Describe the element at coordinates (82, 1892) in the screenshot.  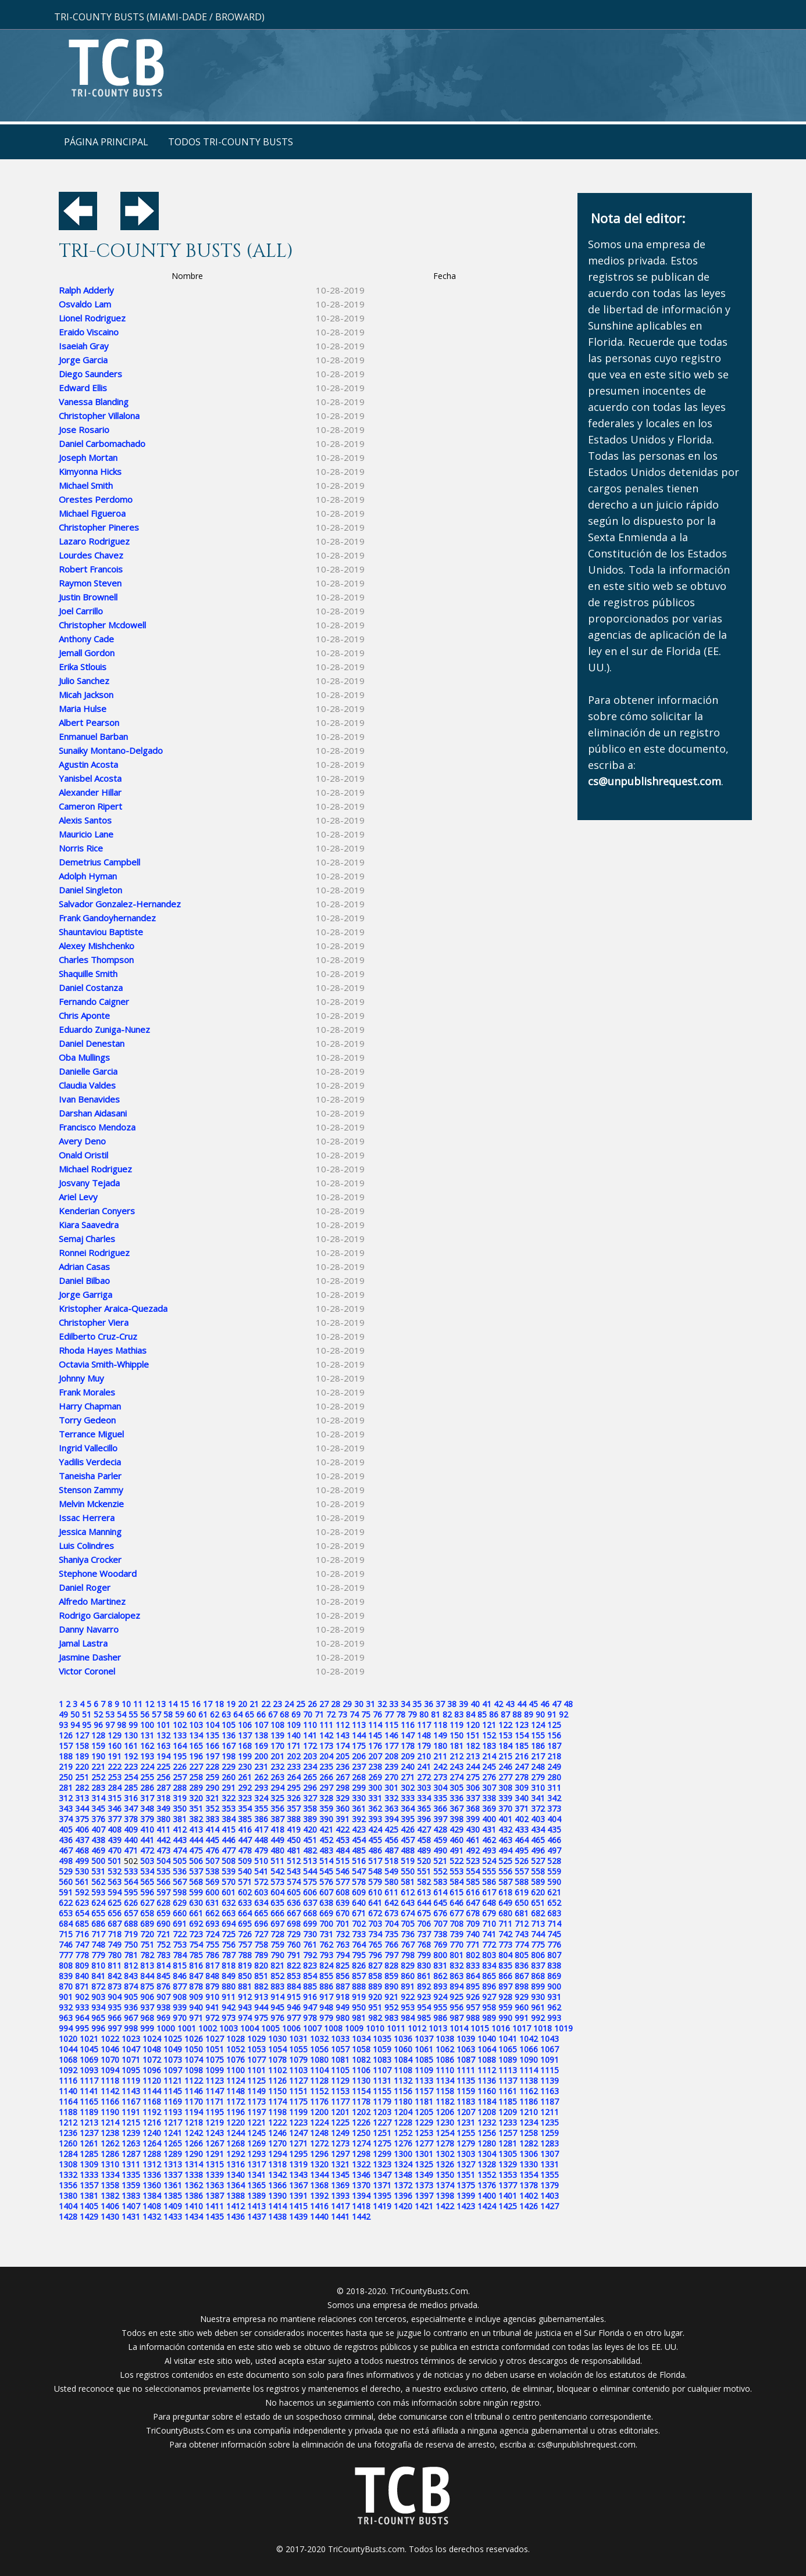
I see `592` at that location.